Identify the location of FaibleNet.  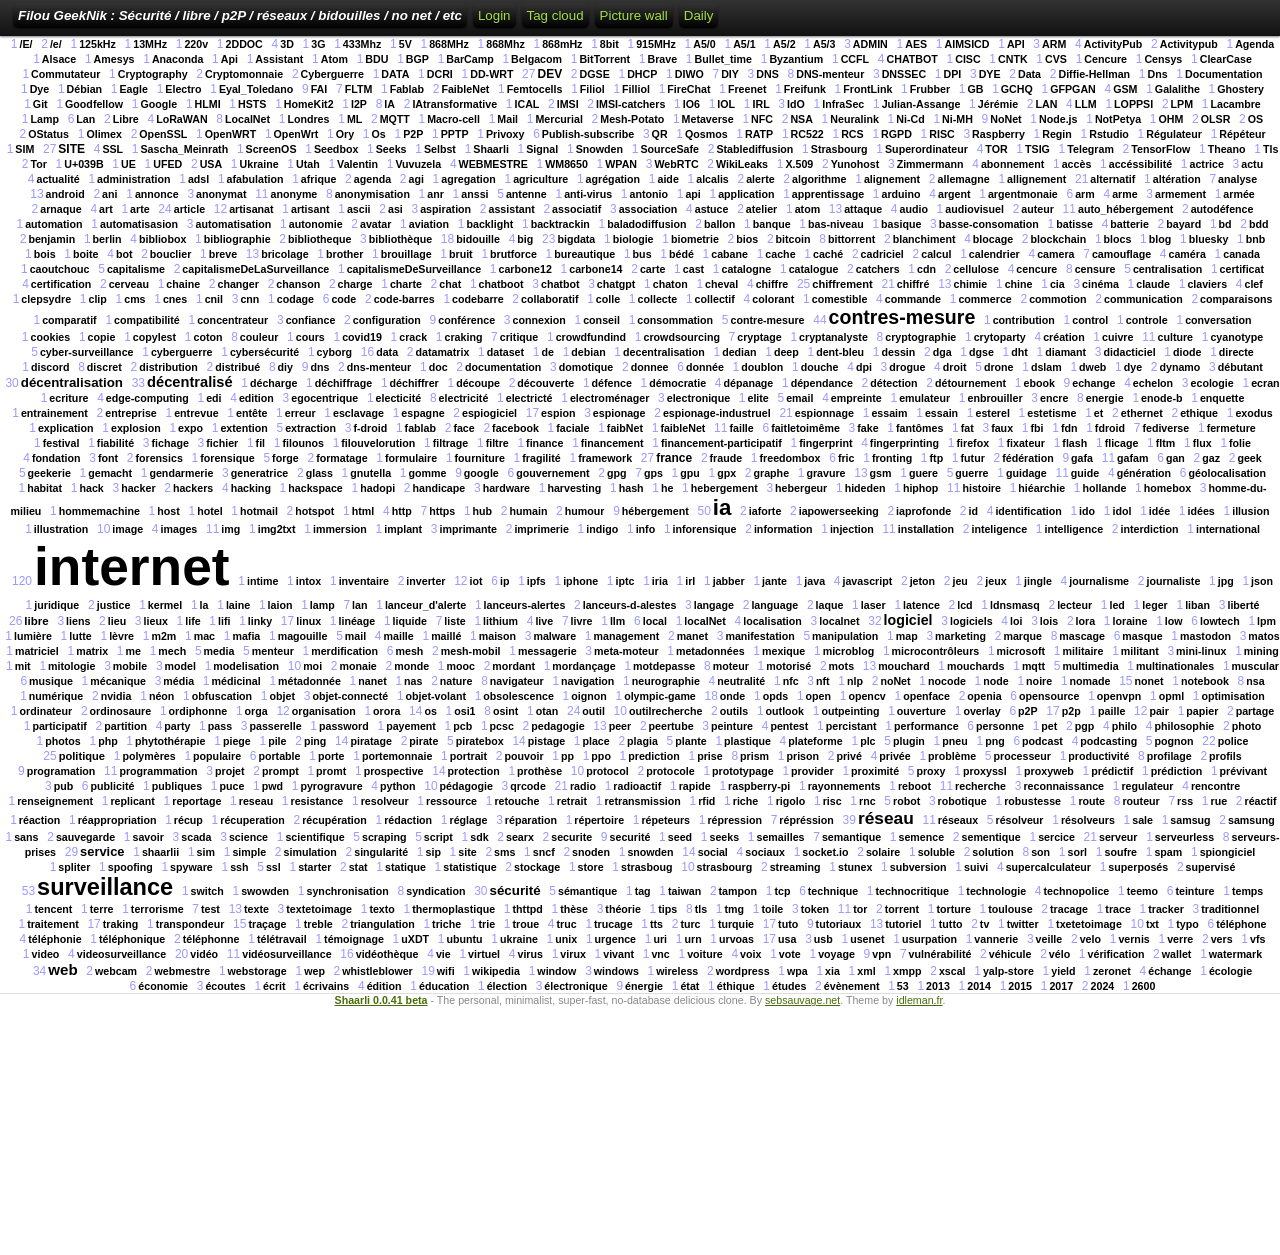
(465, 89).